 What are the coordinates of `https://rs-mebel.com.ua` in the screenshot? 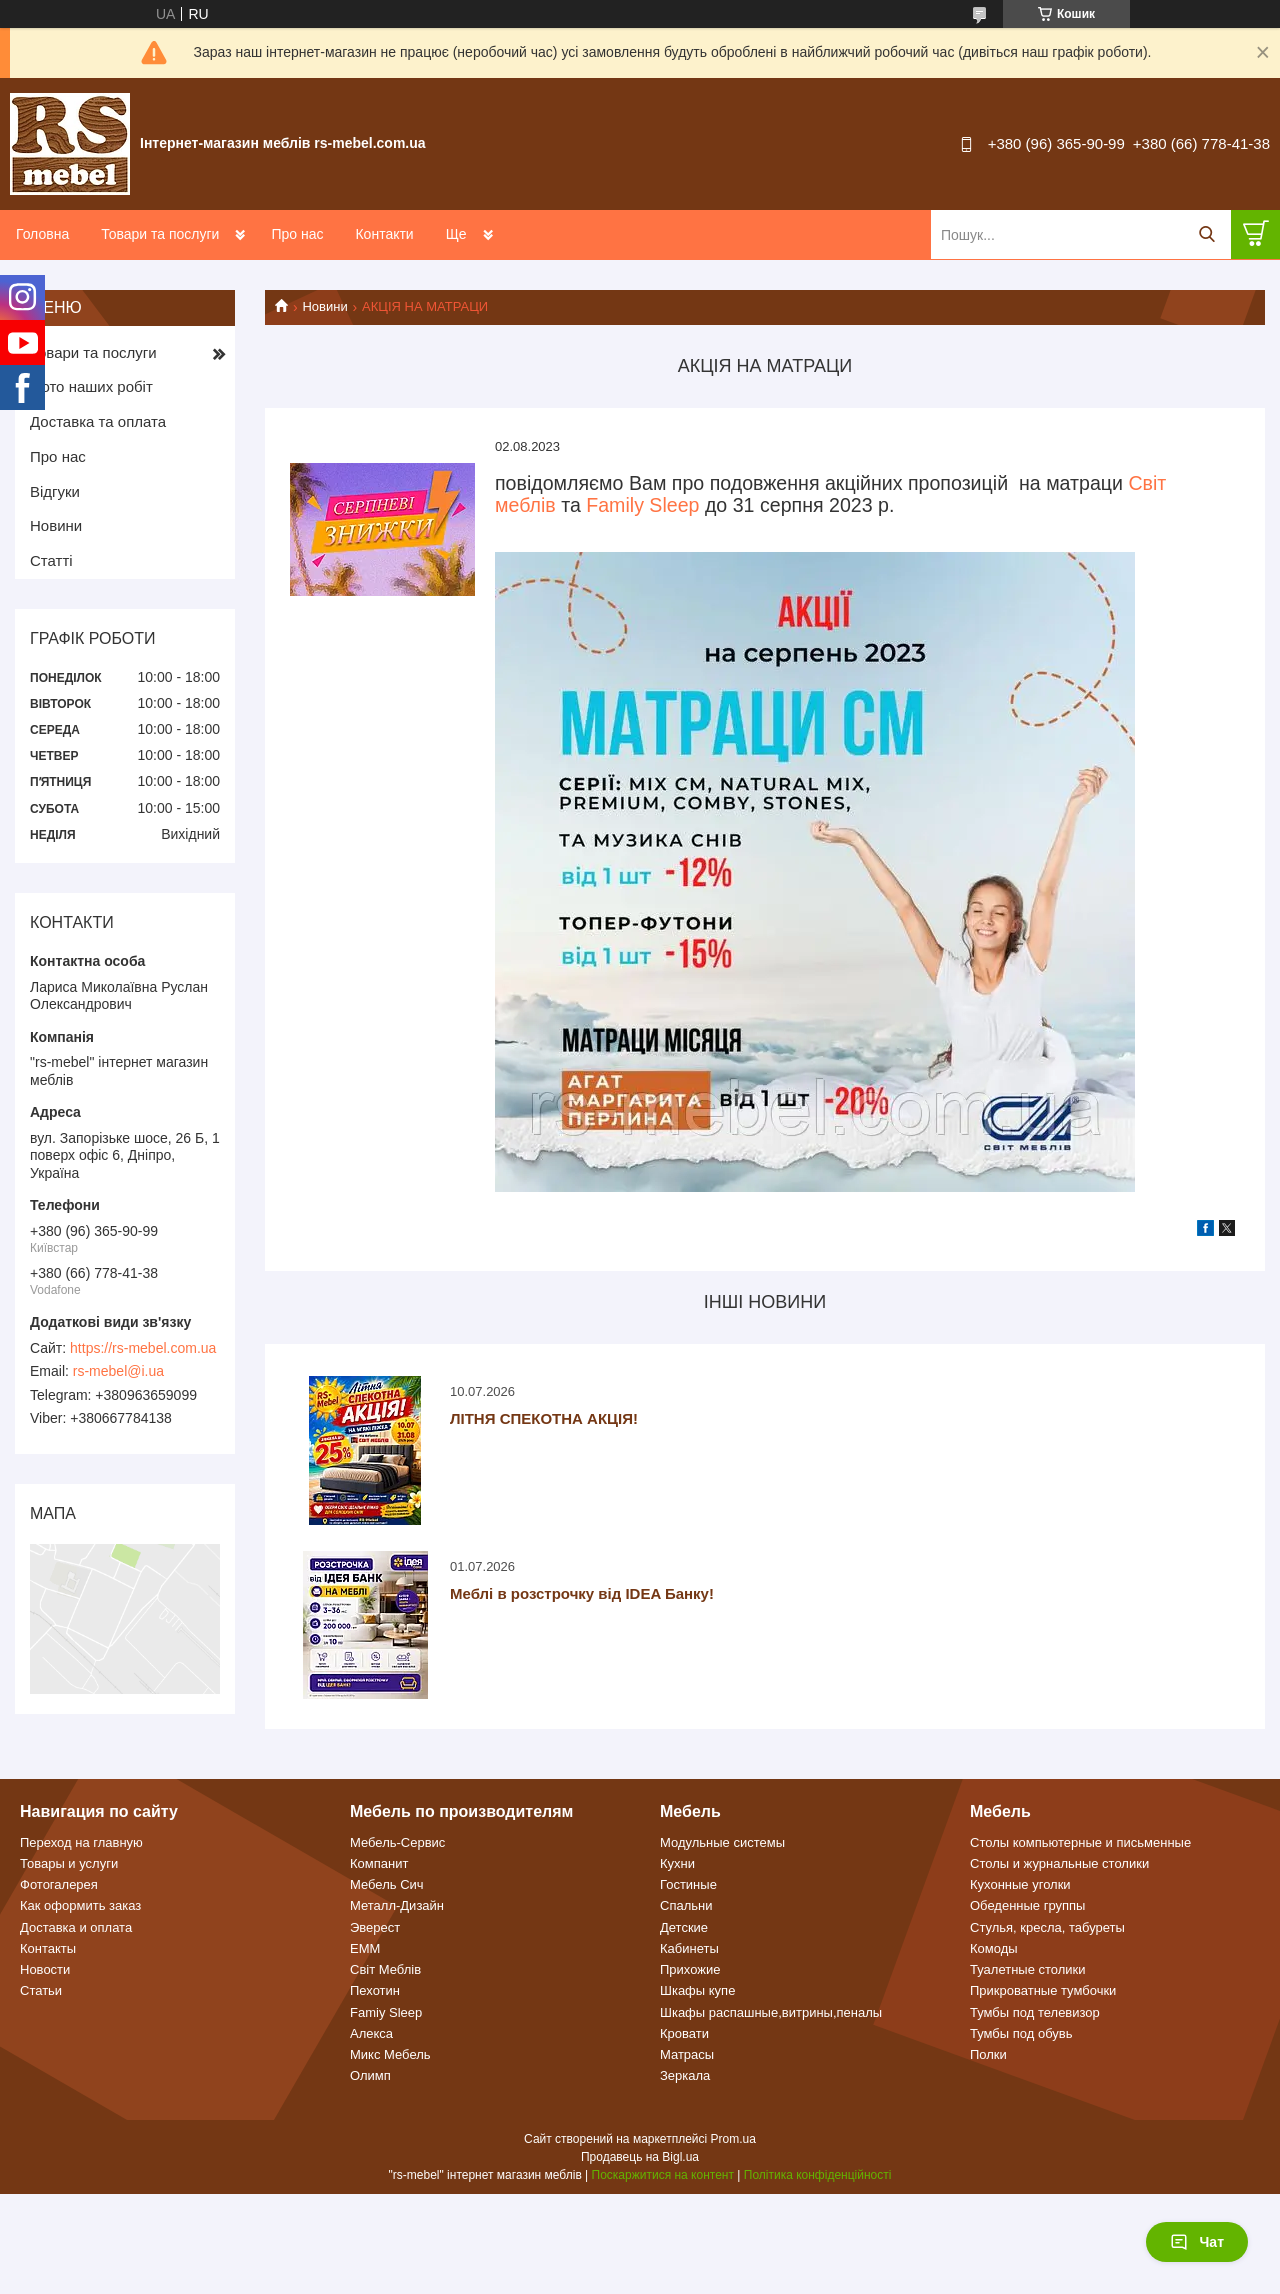 It's located at (143, 1348).